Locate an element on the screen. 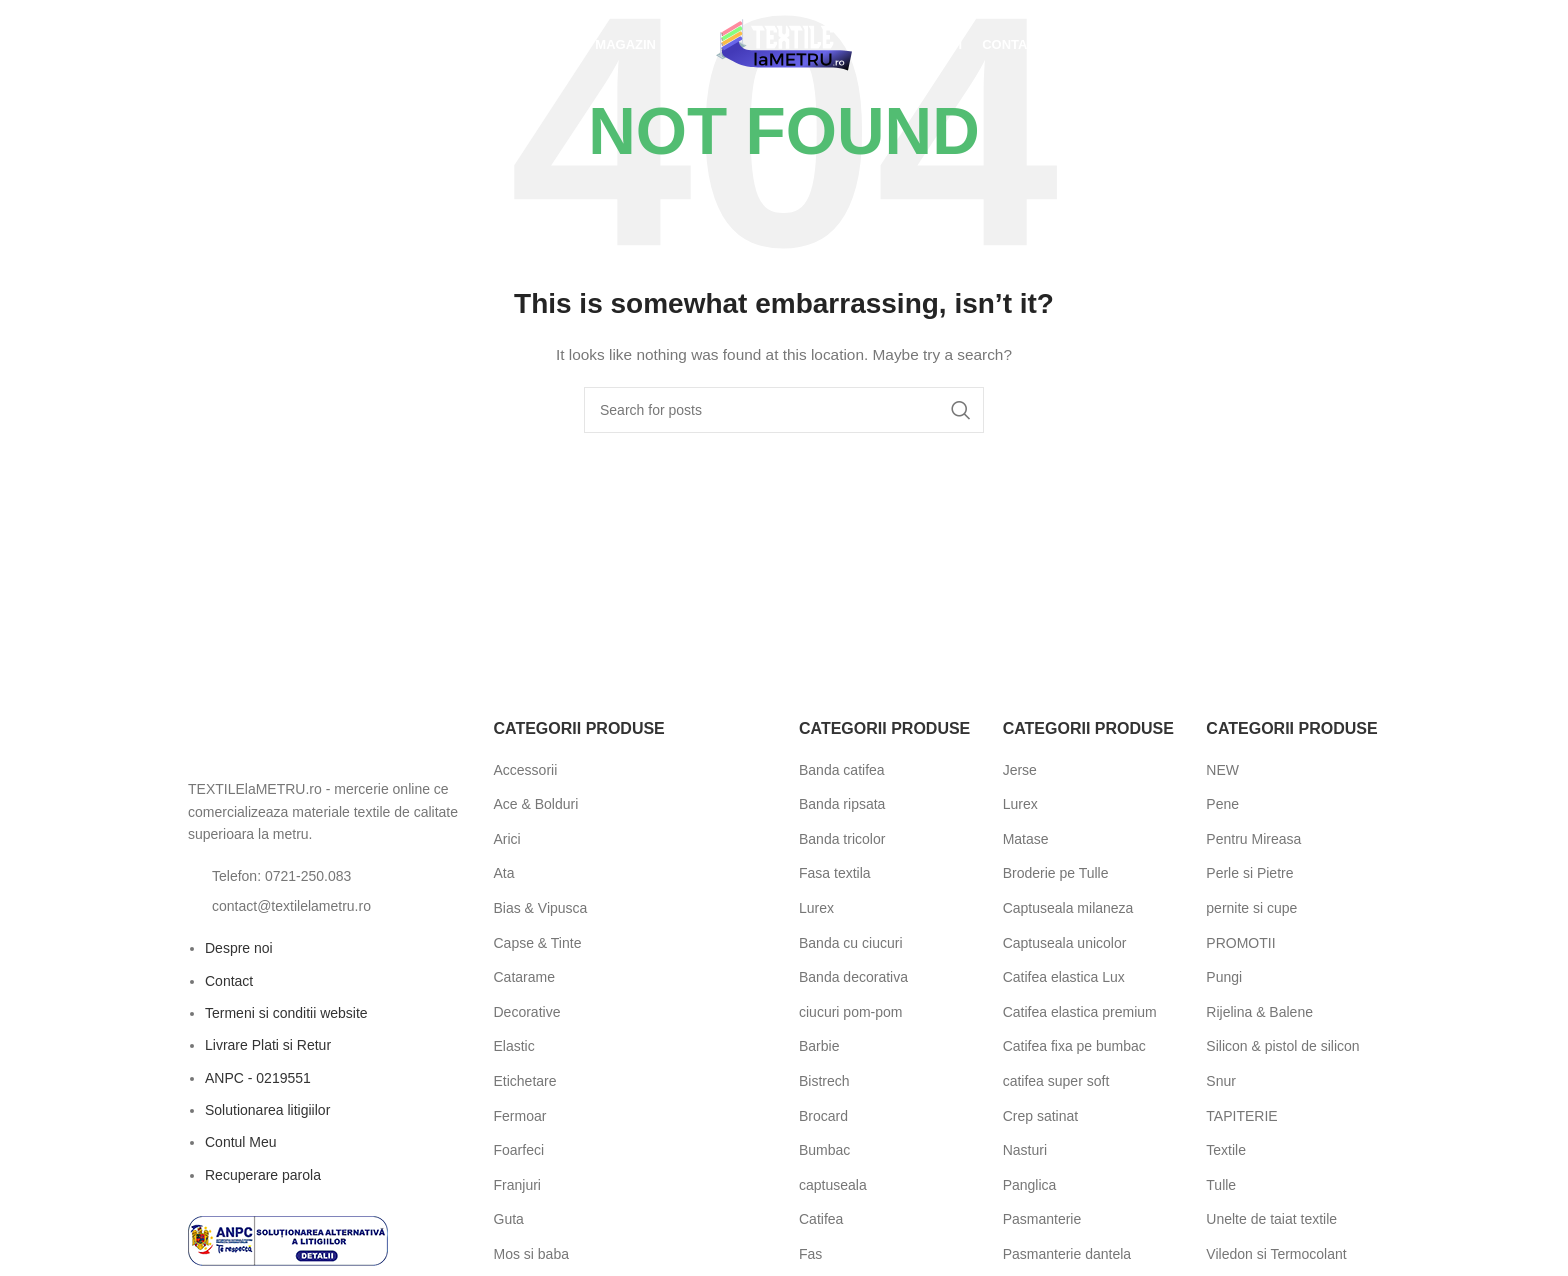  Nasturi is located at coordinates (1025, 1150).